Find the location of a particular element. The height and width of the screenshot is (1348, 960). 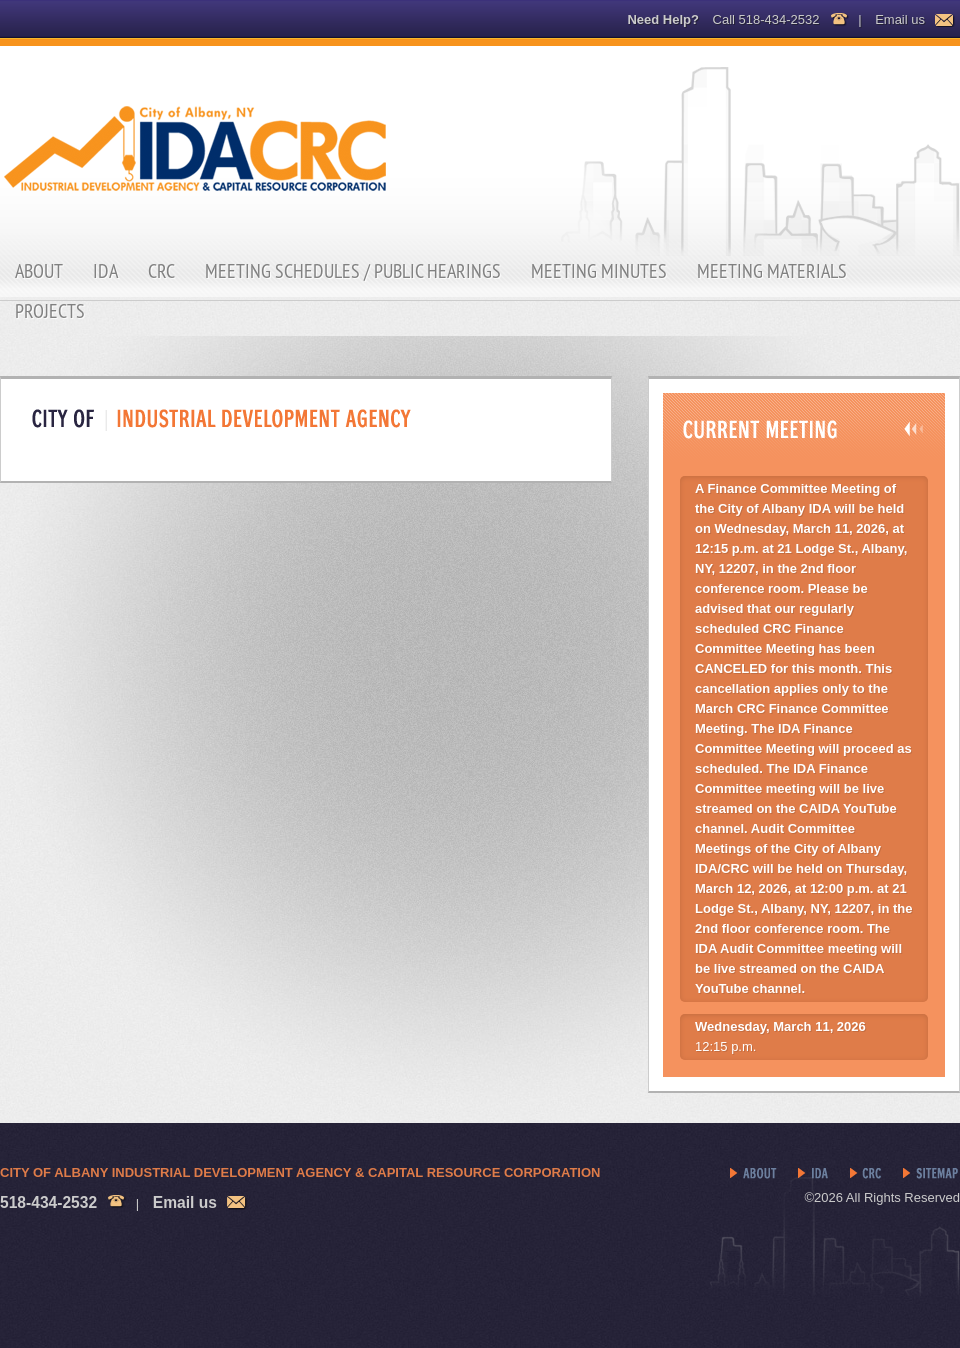

Meeting Minutes is located at coordinates (599, 271).